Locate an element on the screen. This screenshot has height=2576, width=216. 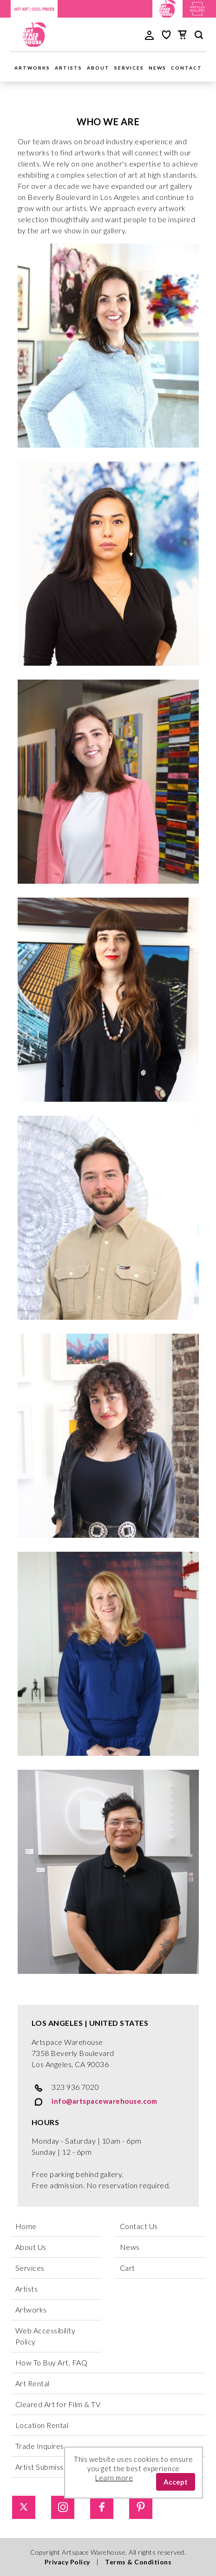
Services is located at coordinates (129, 68).